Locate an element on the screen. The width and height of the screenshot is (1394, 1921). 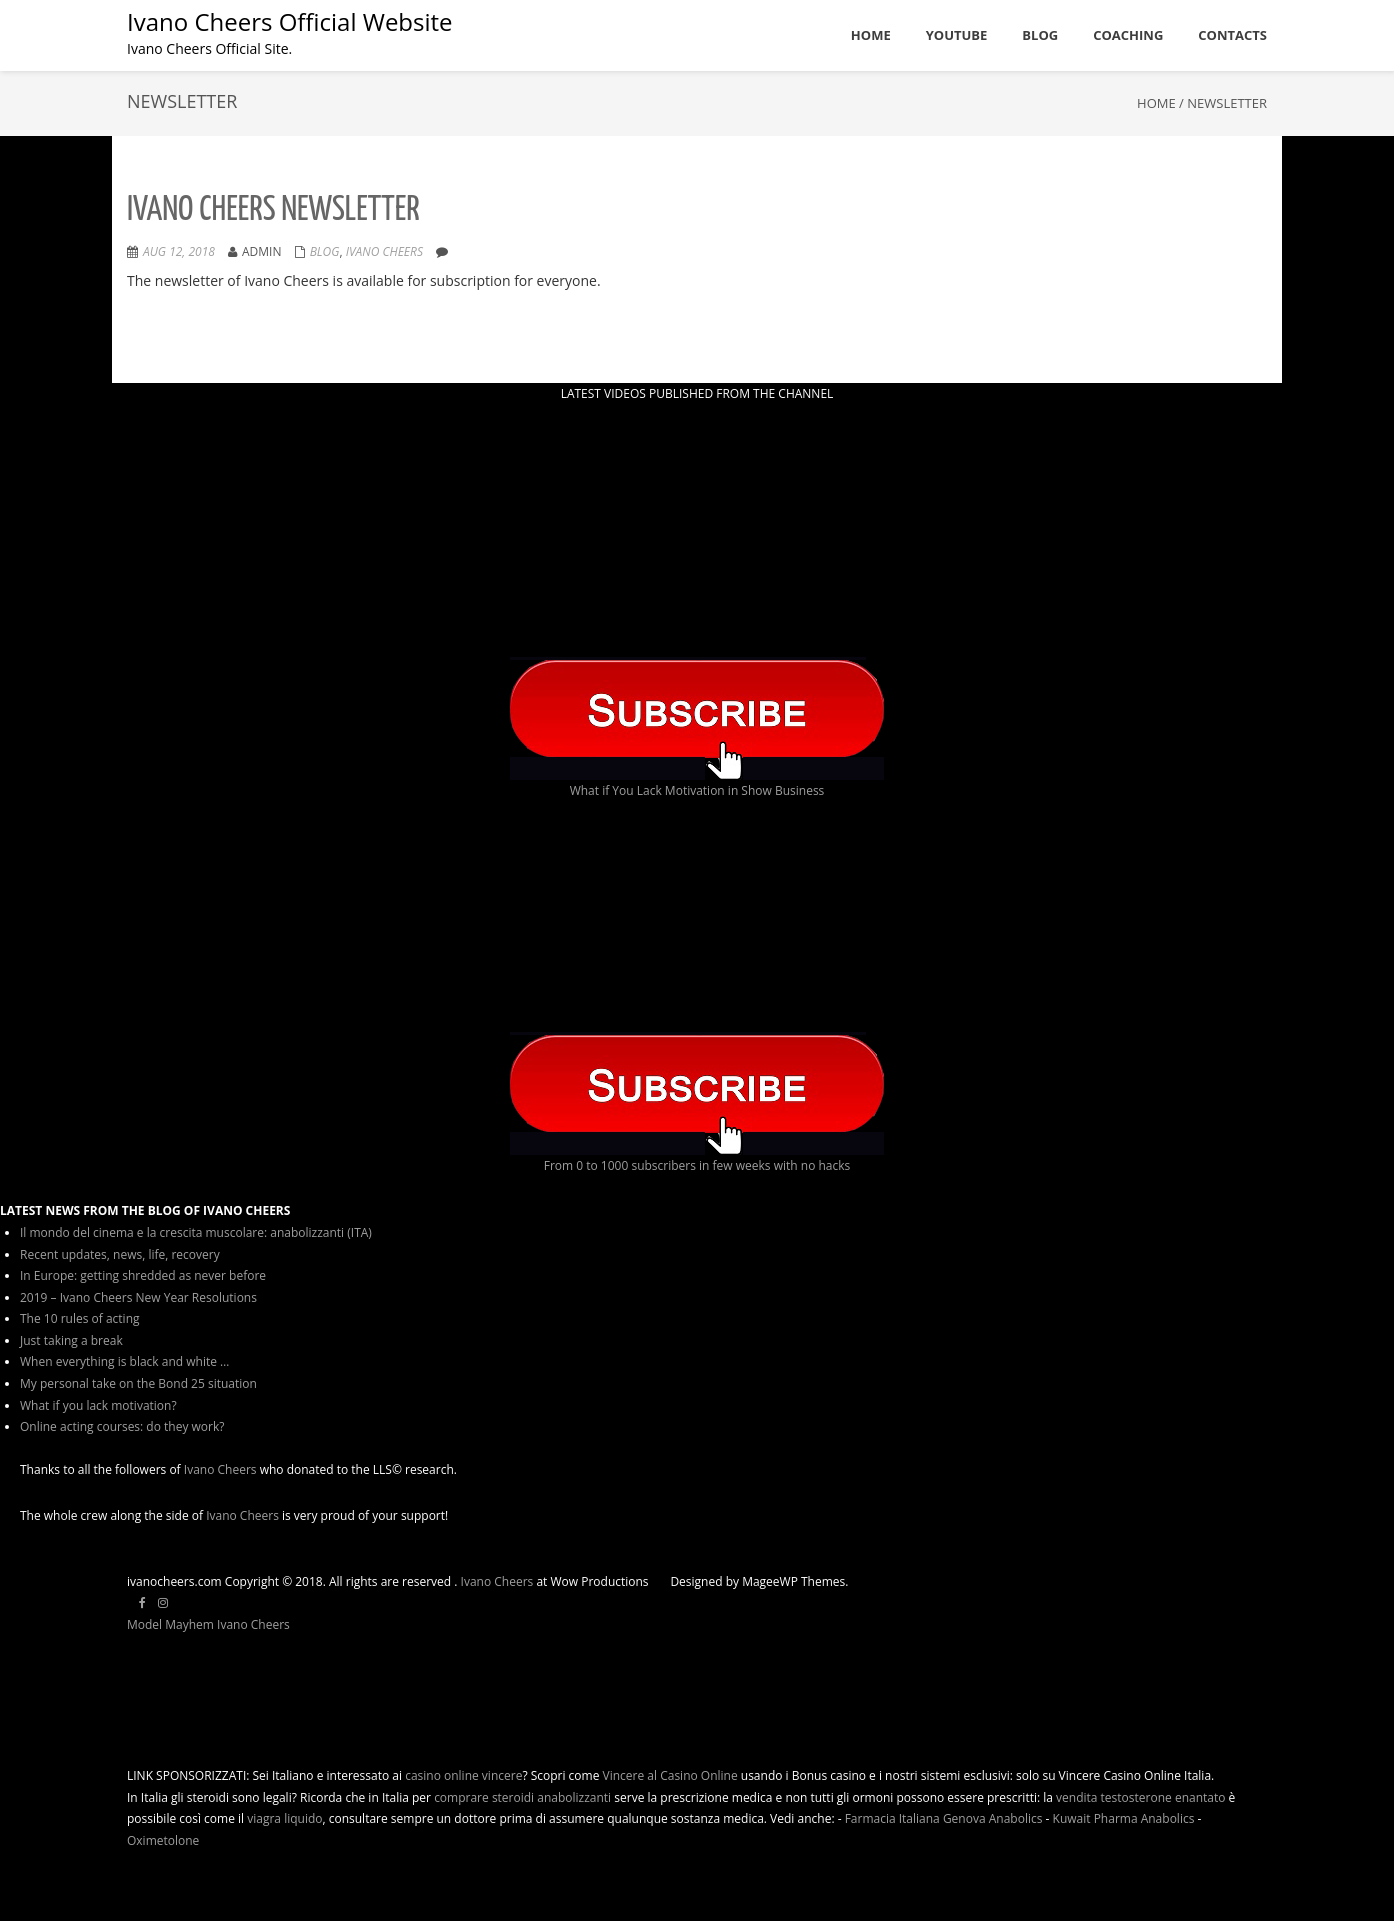
From 0 to 1000 subscribers in few weeks with no hacks is located at coordinates (697, 1165).